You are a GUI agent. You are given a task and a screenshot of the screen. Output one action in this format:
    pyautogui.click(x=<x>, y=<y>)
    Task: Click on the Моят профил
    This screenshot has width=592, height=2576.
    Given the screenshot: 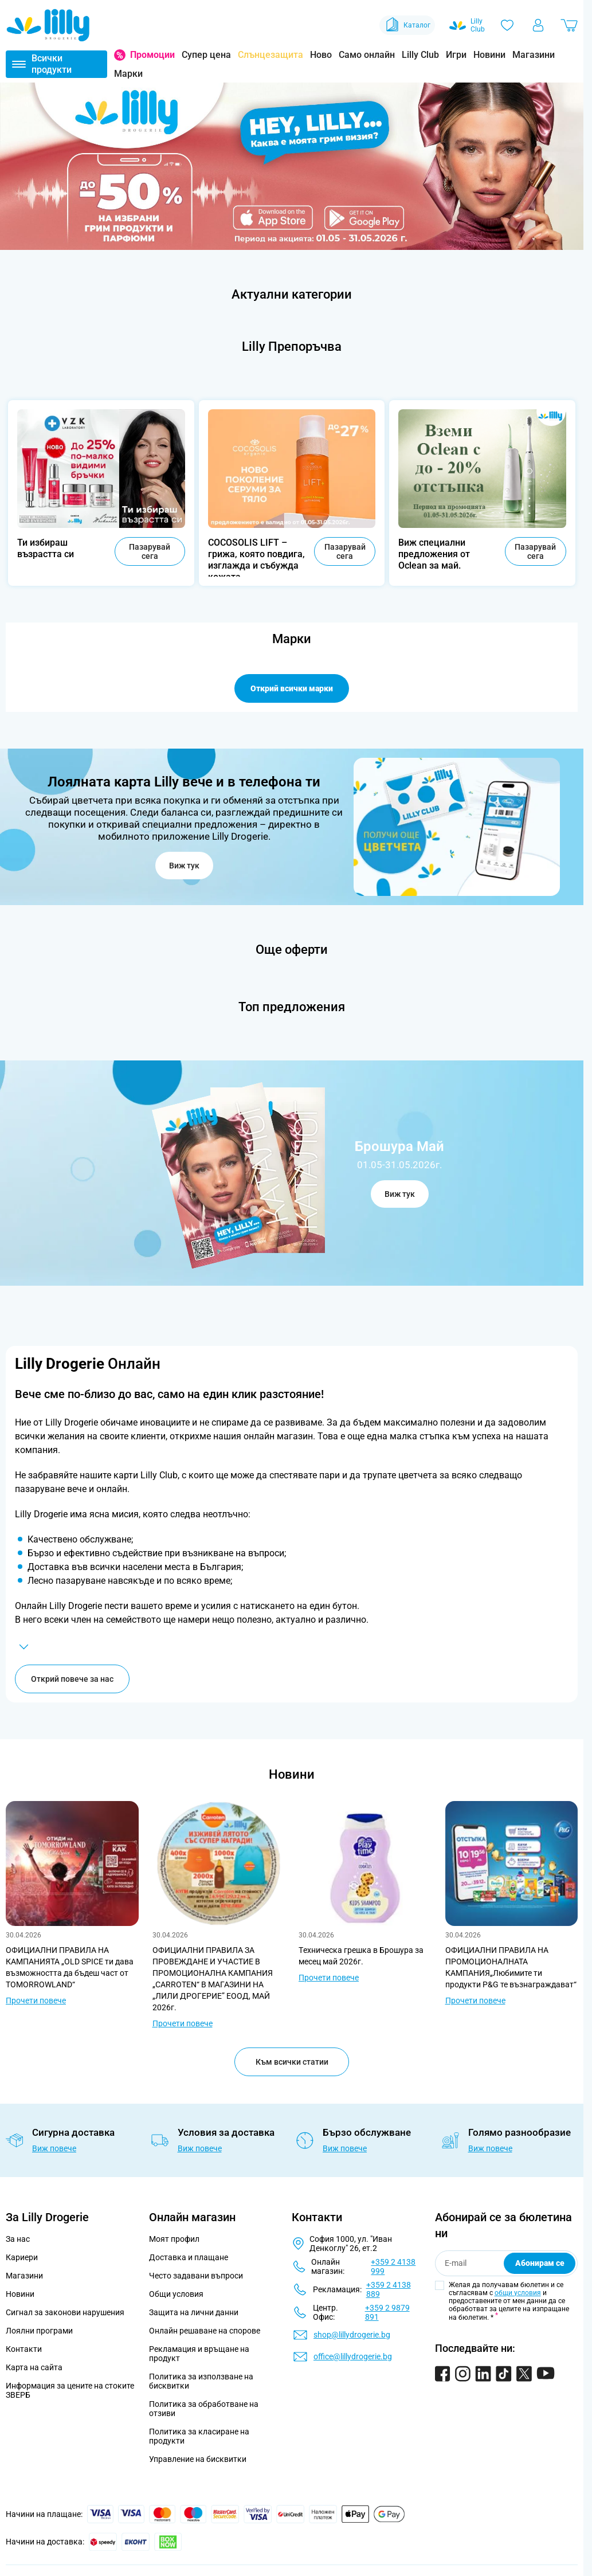 What is the action you would take?
    pyautogui.click(x=174, y=2239)
    